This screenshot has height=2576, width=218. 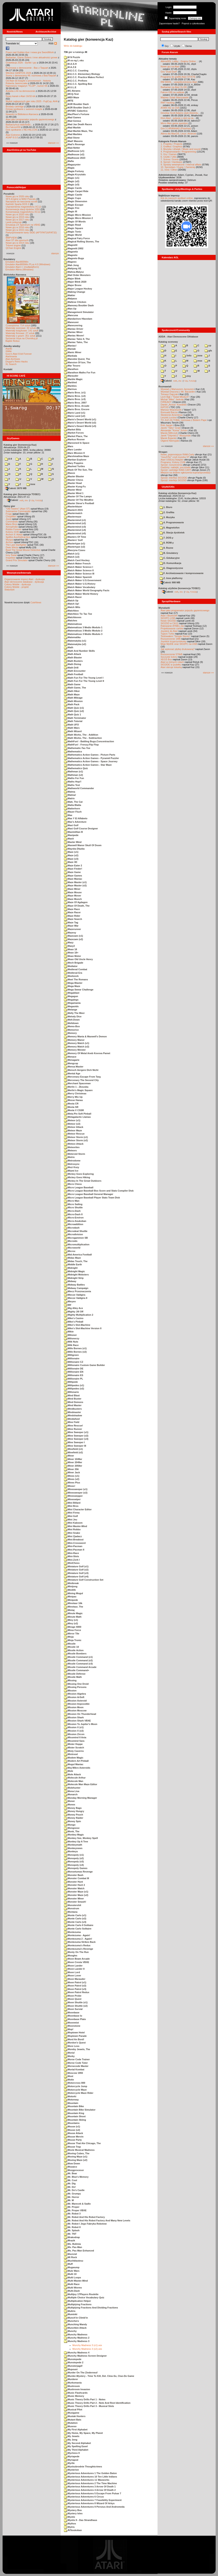 What do you see at coordinates (89, 2406) in the screenshot?
I see `Music Theory Drills Part 3 - Musical Slots` at bounding box center [89, 2406].